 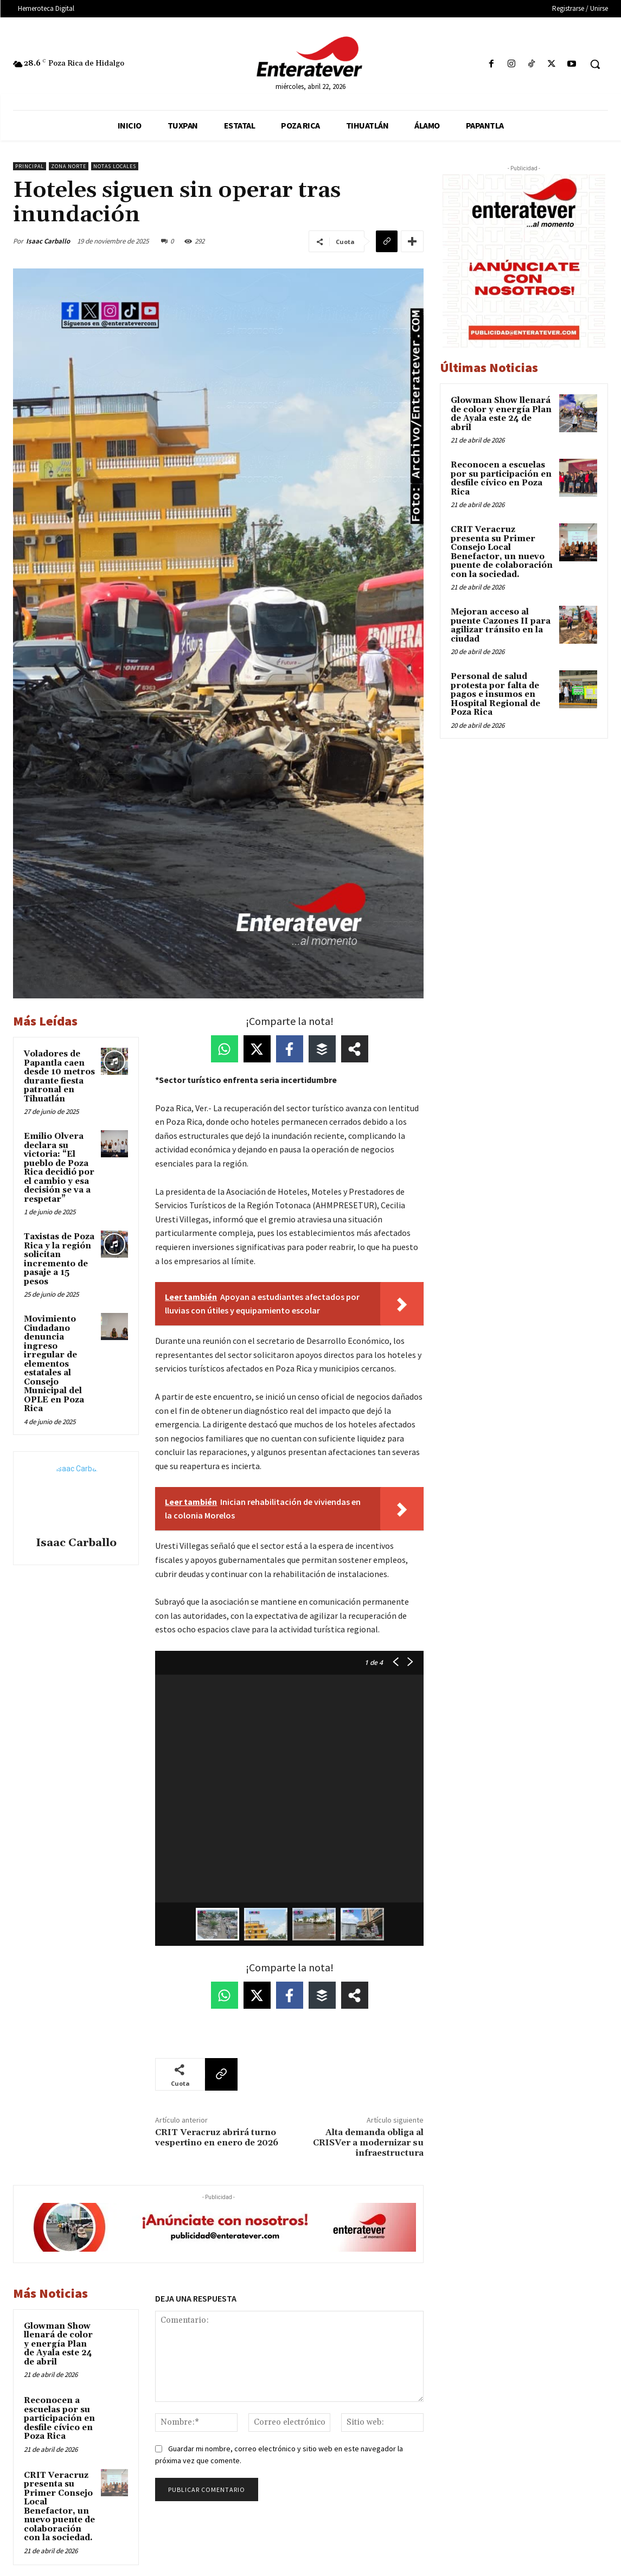 What do you see at coordinates (257, 1048) in the screenshot?
I see `[Share on X]` at bounding box center [257, 1048].